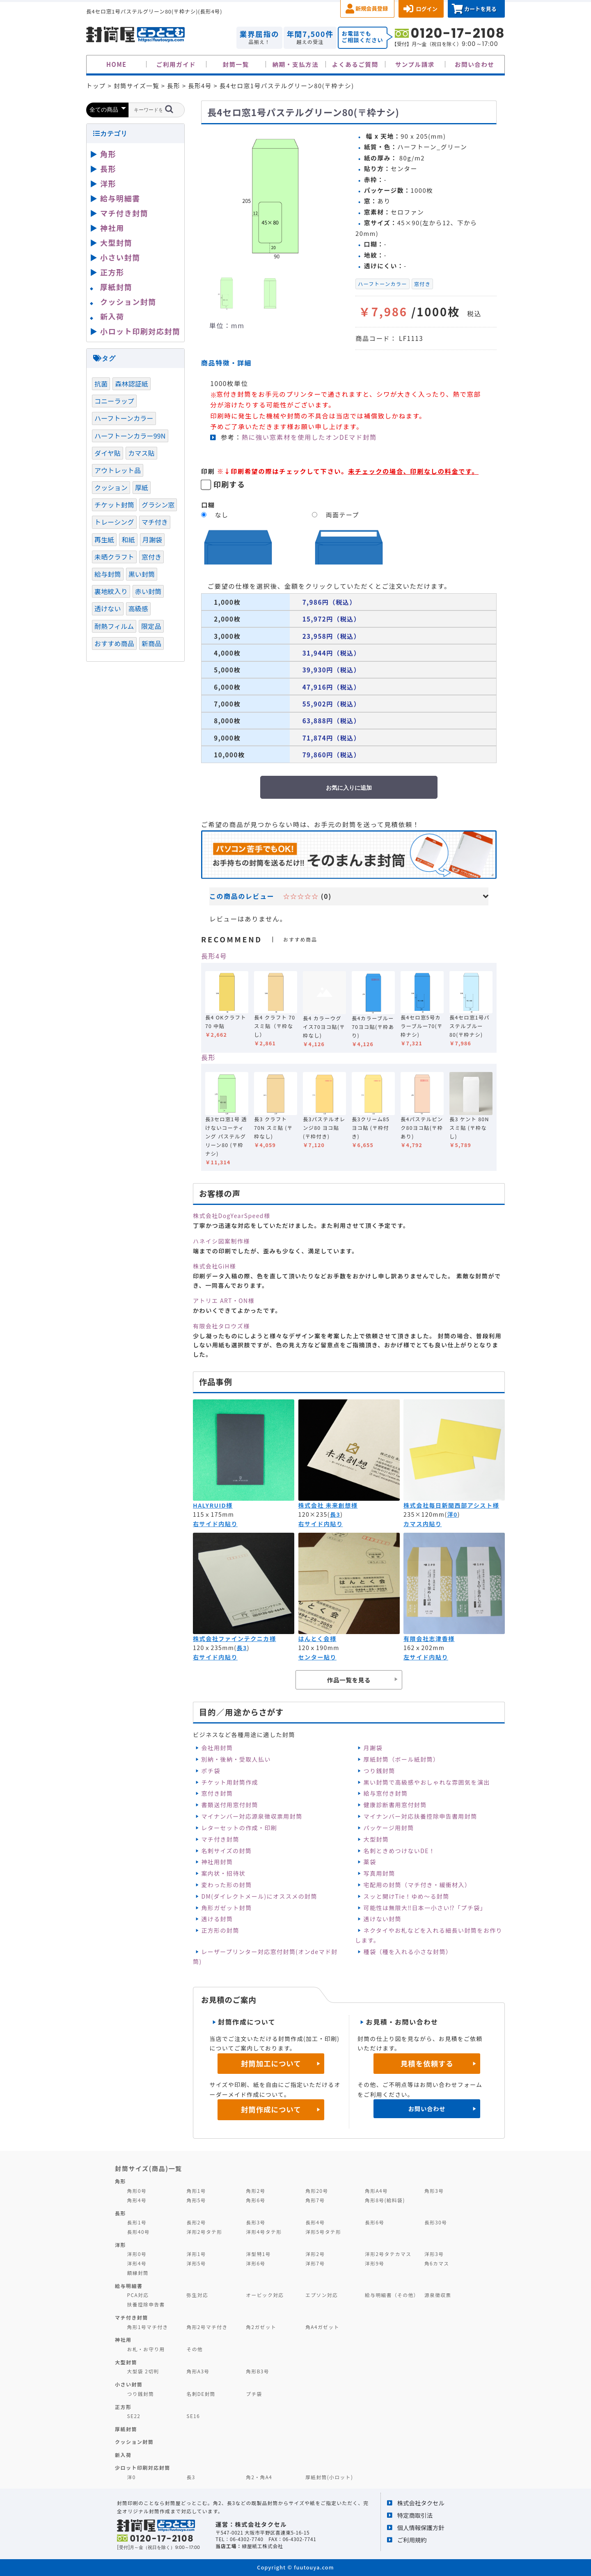 The image size is (591, 2576). Describe the element at coordinates (112, 316) in the screenshot. I see `新入荷` at that location.